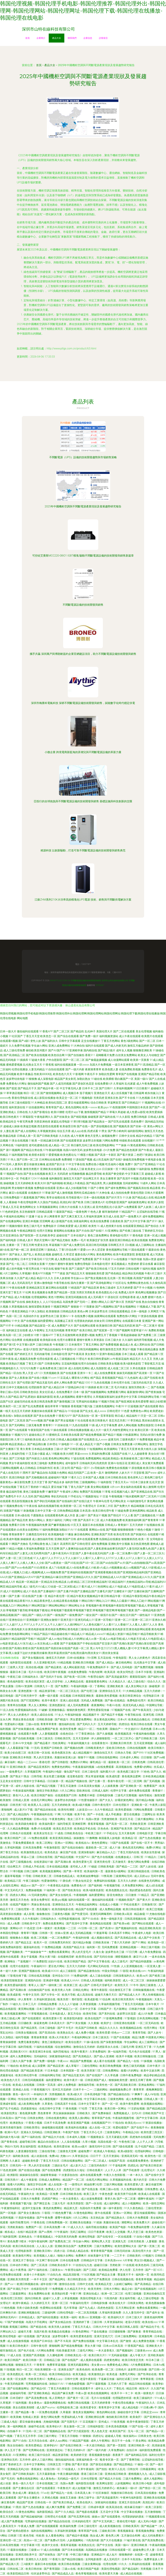  Describe the element at coordinates (10, 2232) in the screenshot. I see `精东成人` at that location.